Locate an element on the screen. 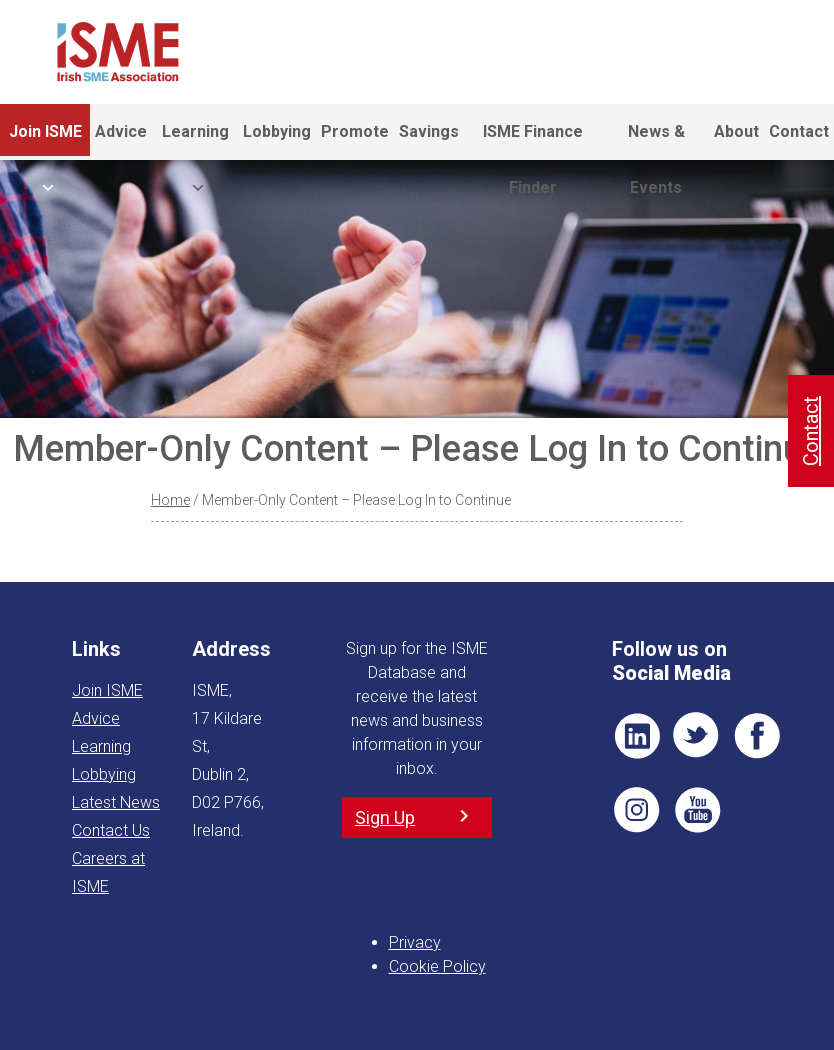 This screenshot has height=1050, width=834. Contact is located at coordinates (799, 131).